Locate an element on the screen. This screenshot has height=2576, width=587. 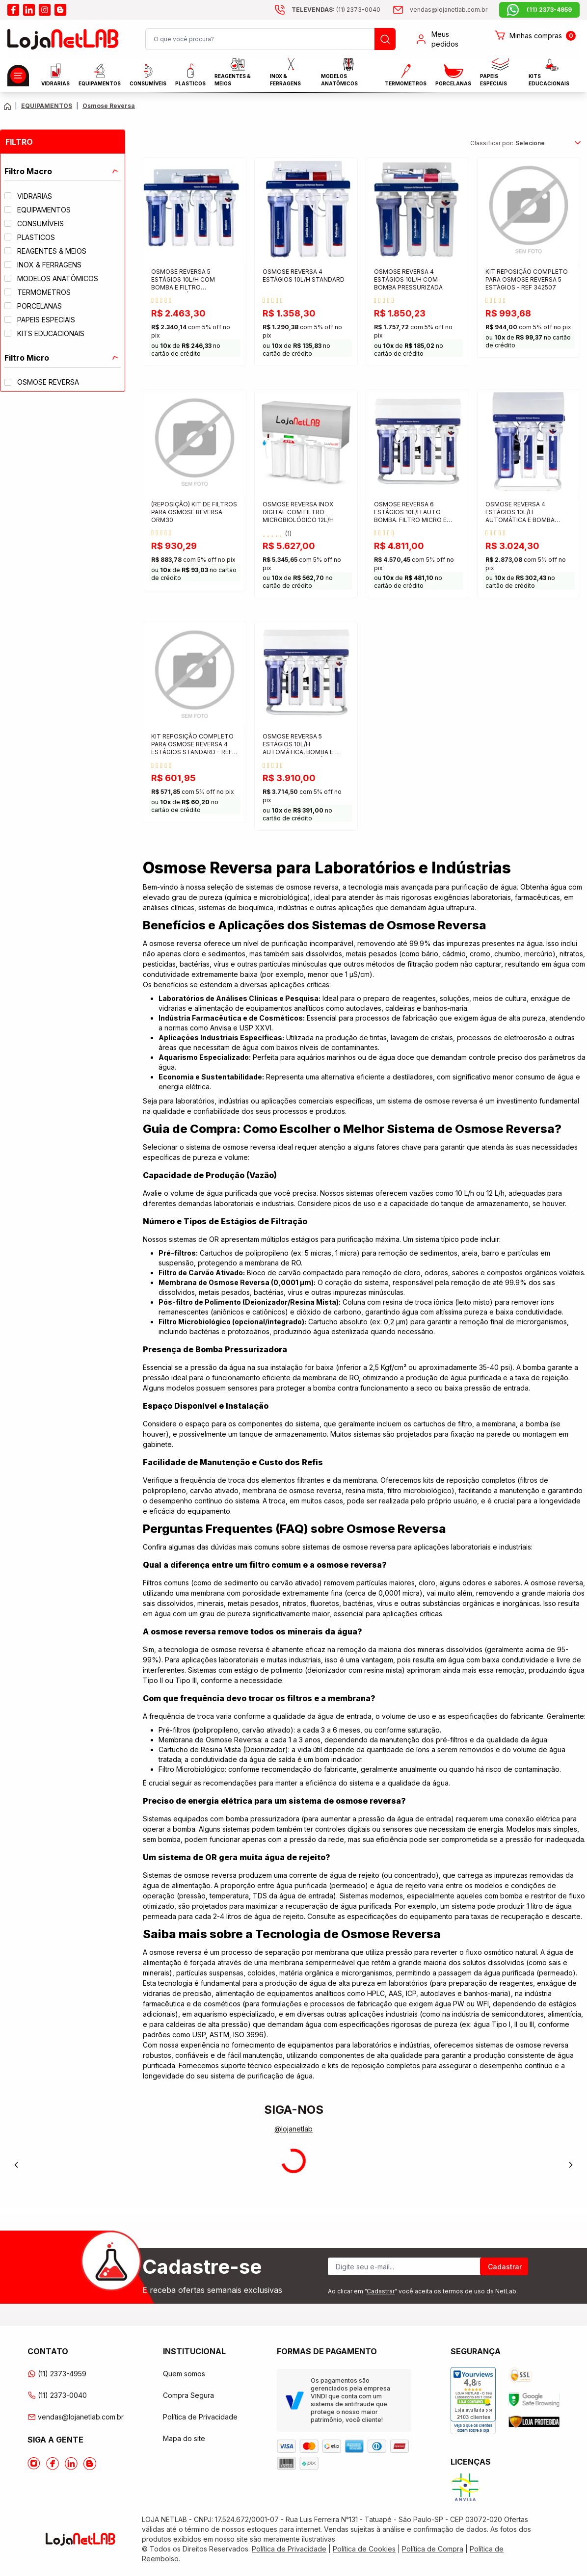
KITS EDUCACIONAIS is located at coordinates (549, 74).